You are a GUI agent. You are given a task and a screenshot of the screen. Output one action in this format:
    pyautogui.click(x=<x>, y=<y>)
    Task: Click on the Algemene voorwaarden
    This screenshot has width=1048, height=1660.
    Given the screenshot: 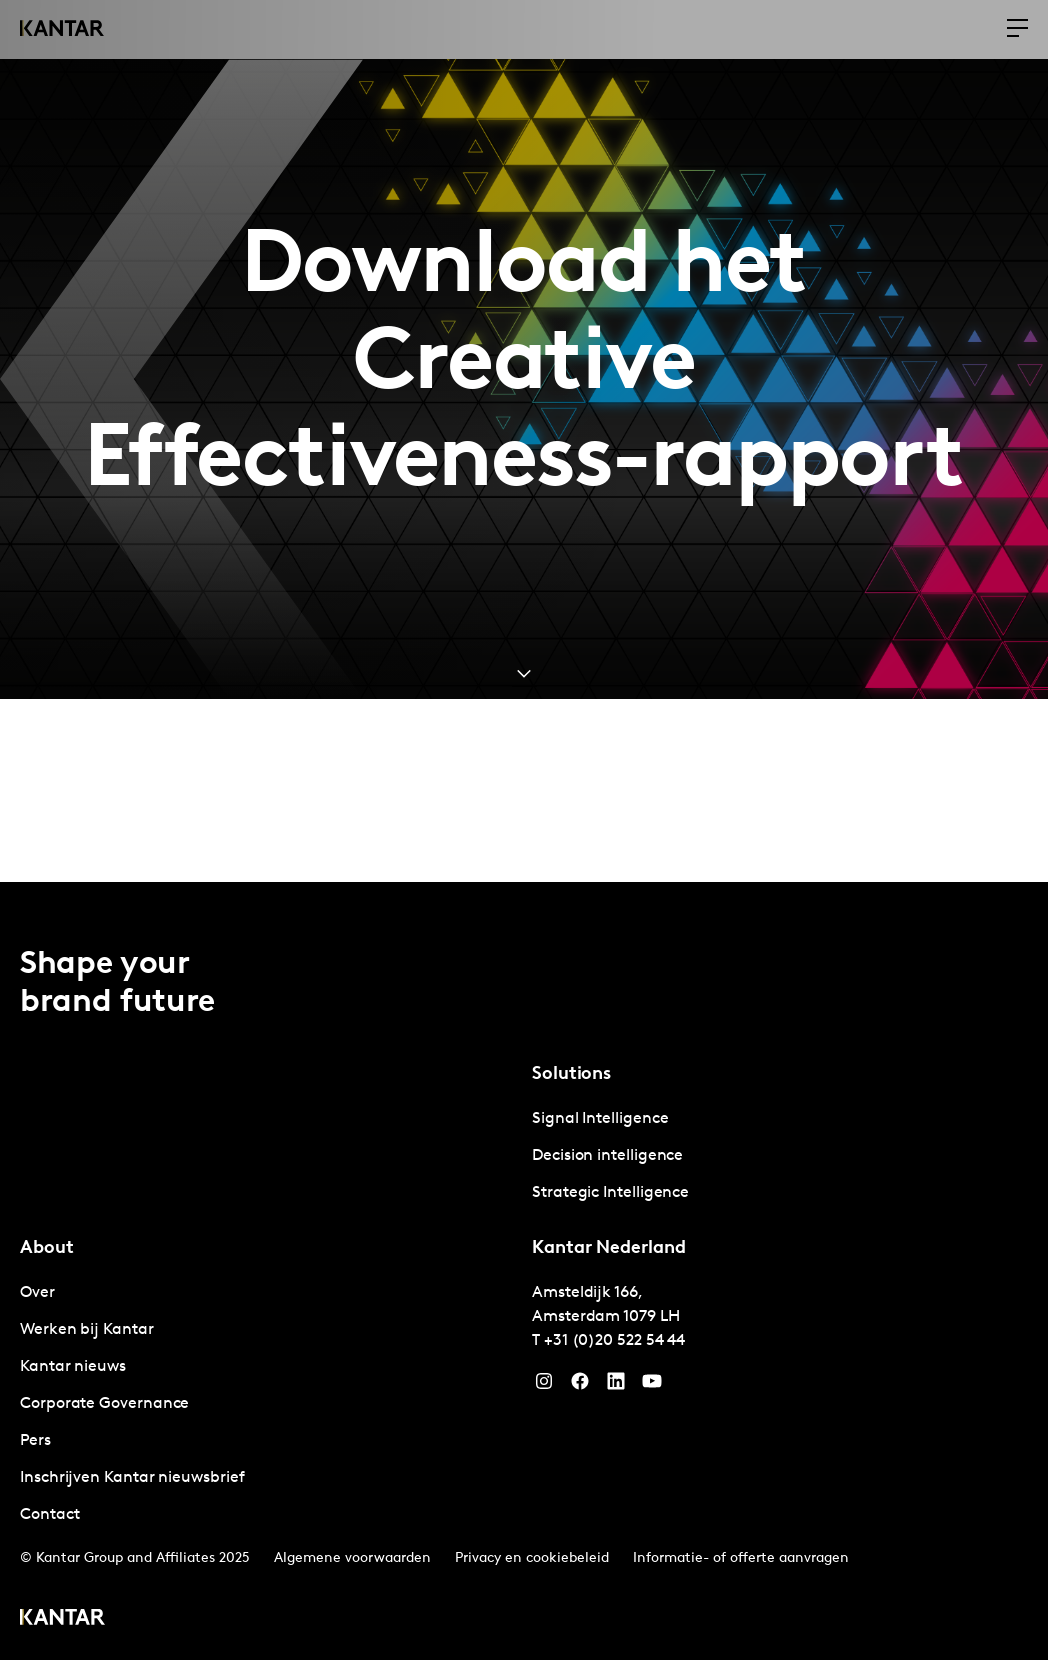 What is the action you would take?
    pyautogui.click(x=352, y=1558)
    